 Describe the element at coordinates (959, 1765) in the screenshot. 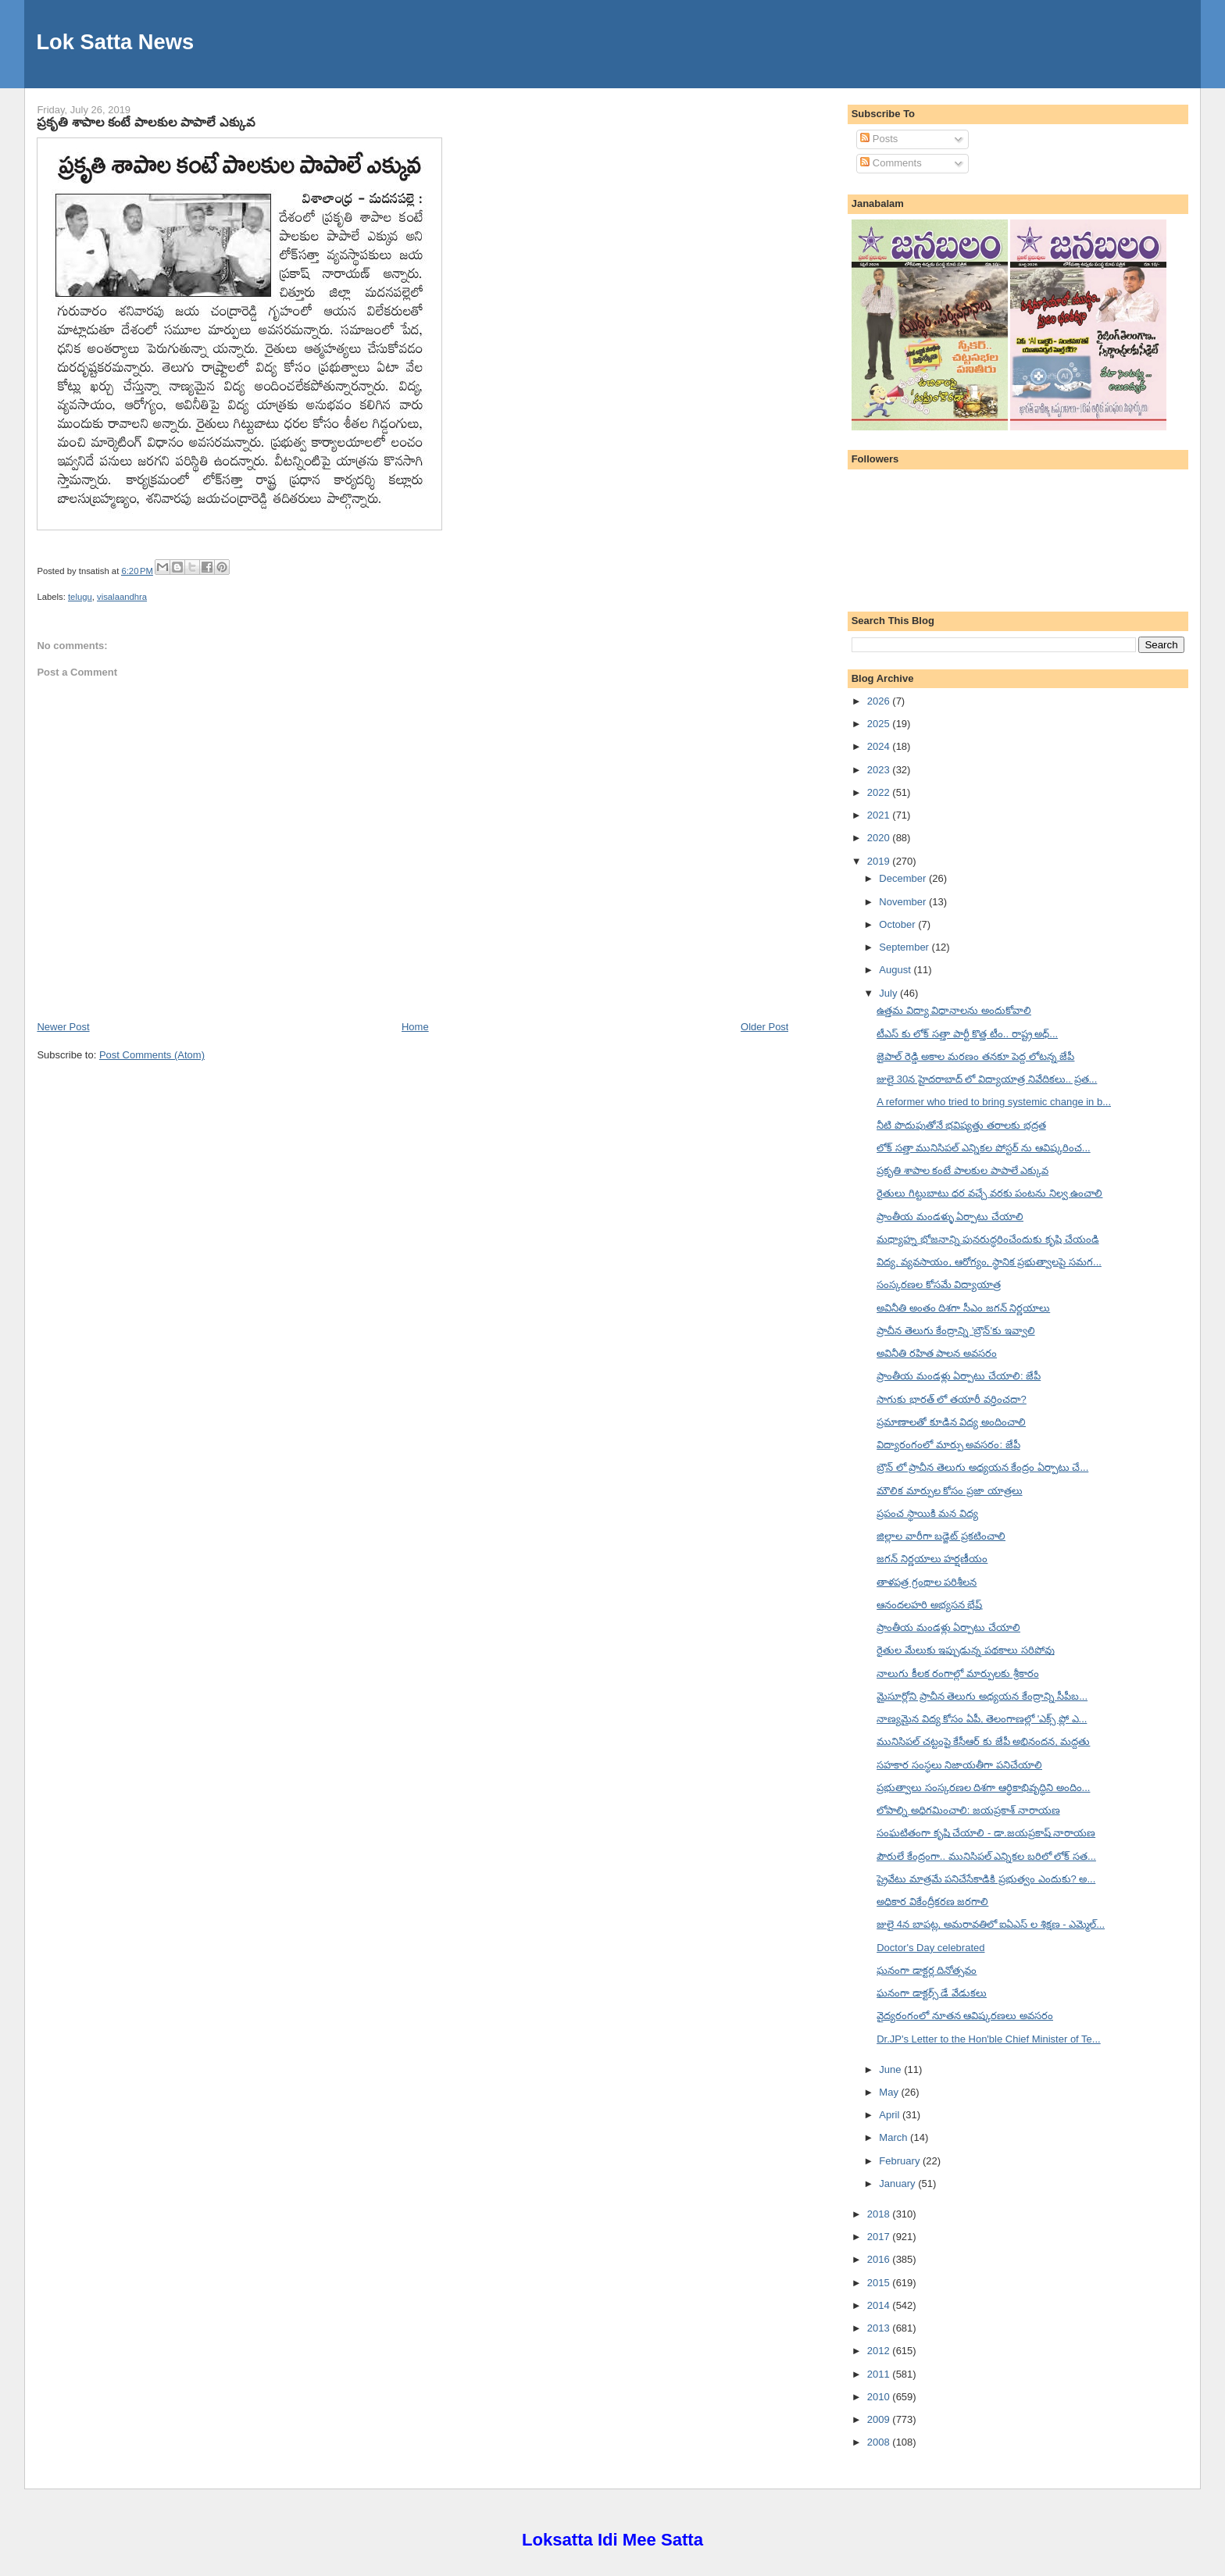

I see `సహకార సంస్థలు నిజాయతీగా పనిచేయాలి` at that location.